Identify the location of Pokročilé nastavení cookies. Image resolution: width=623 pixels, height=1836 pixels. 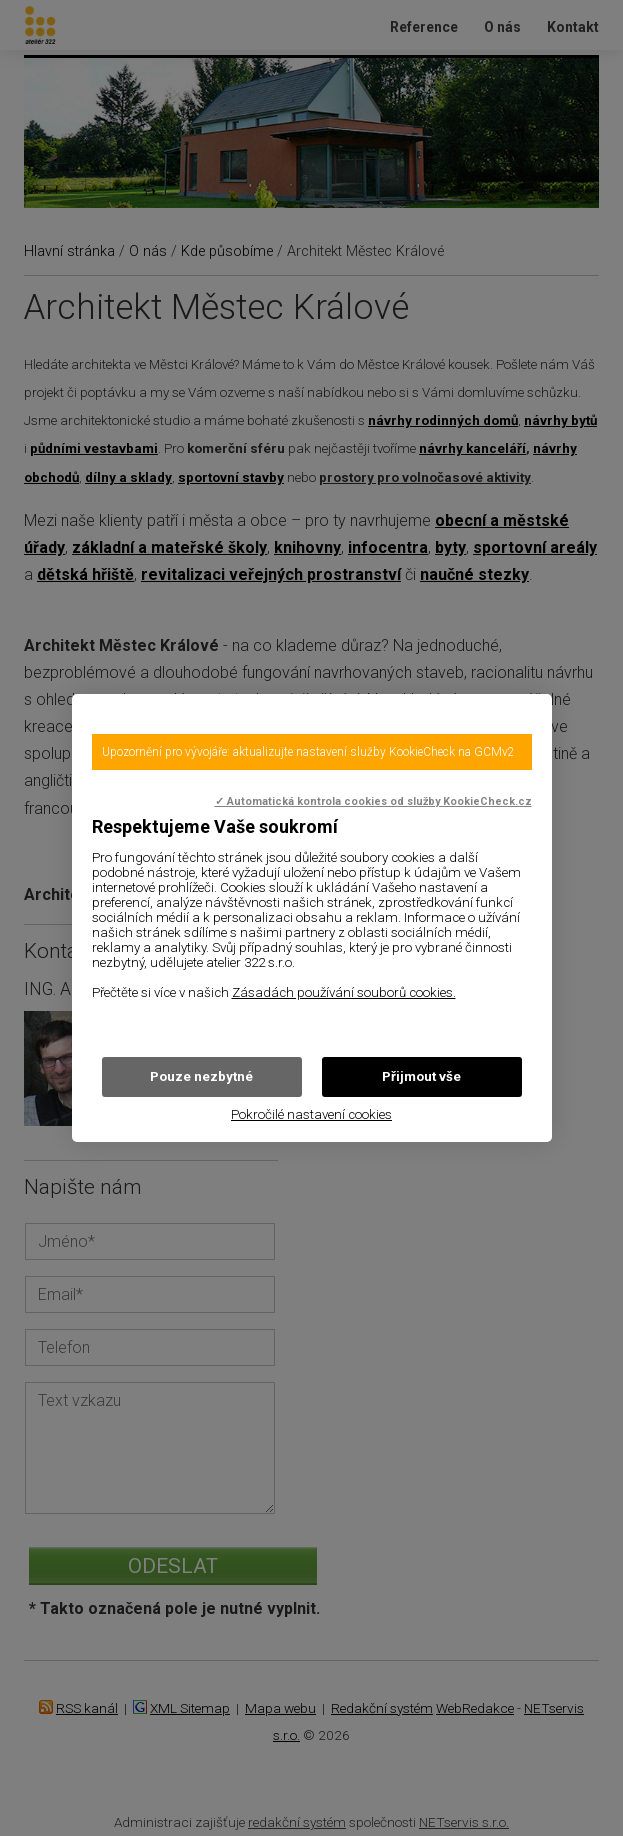
(311, 1114).